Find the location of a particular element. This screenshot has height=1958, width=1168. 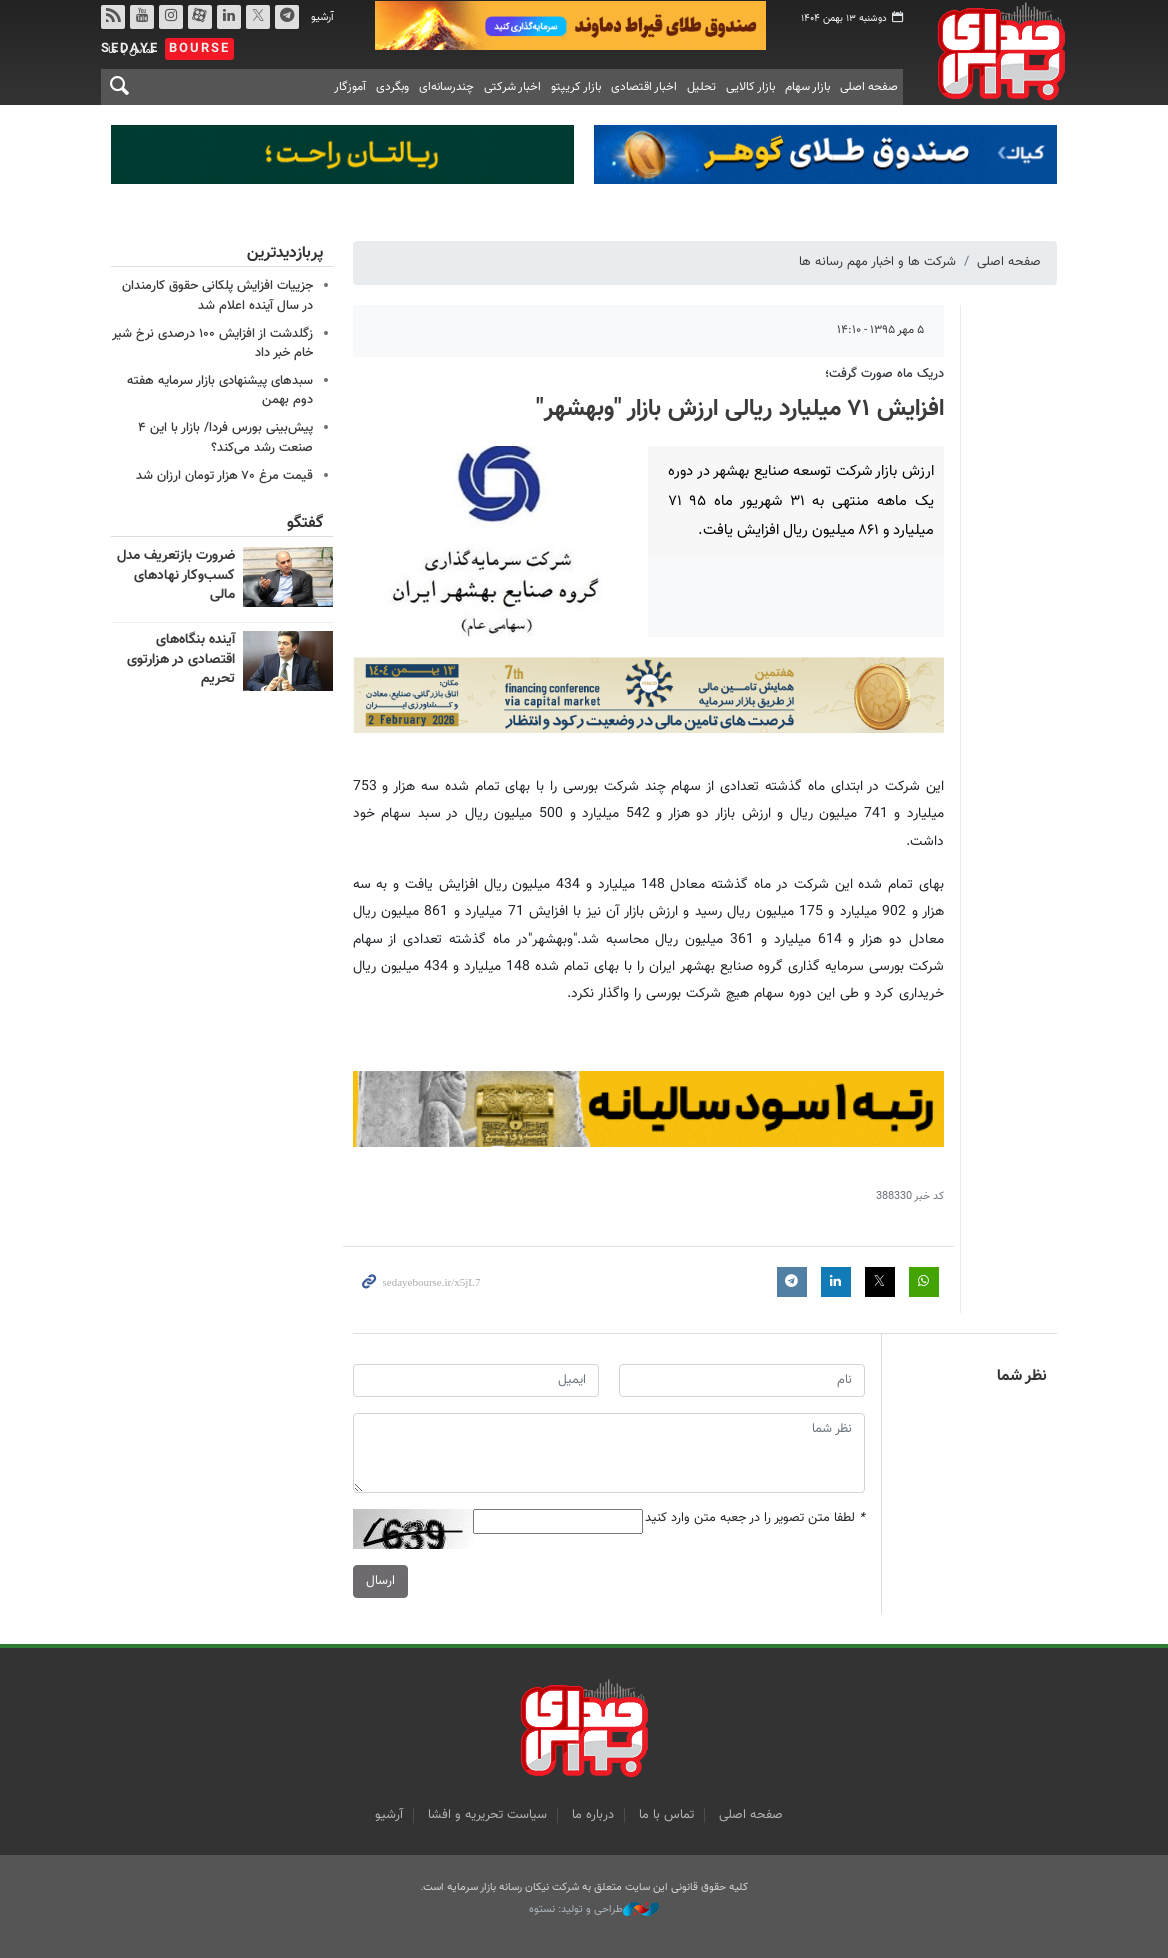

دریک ماه صورت گرفت؛ is located at coordinates (884, 374).